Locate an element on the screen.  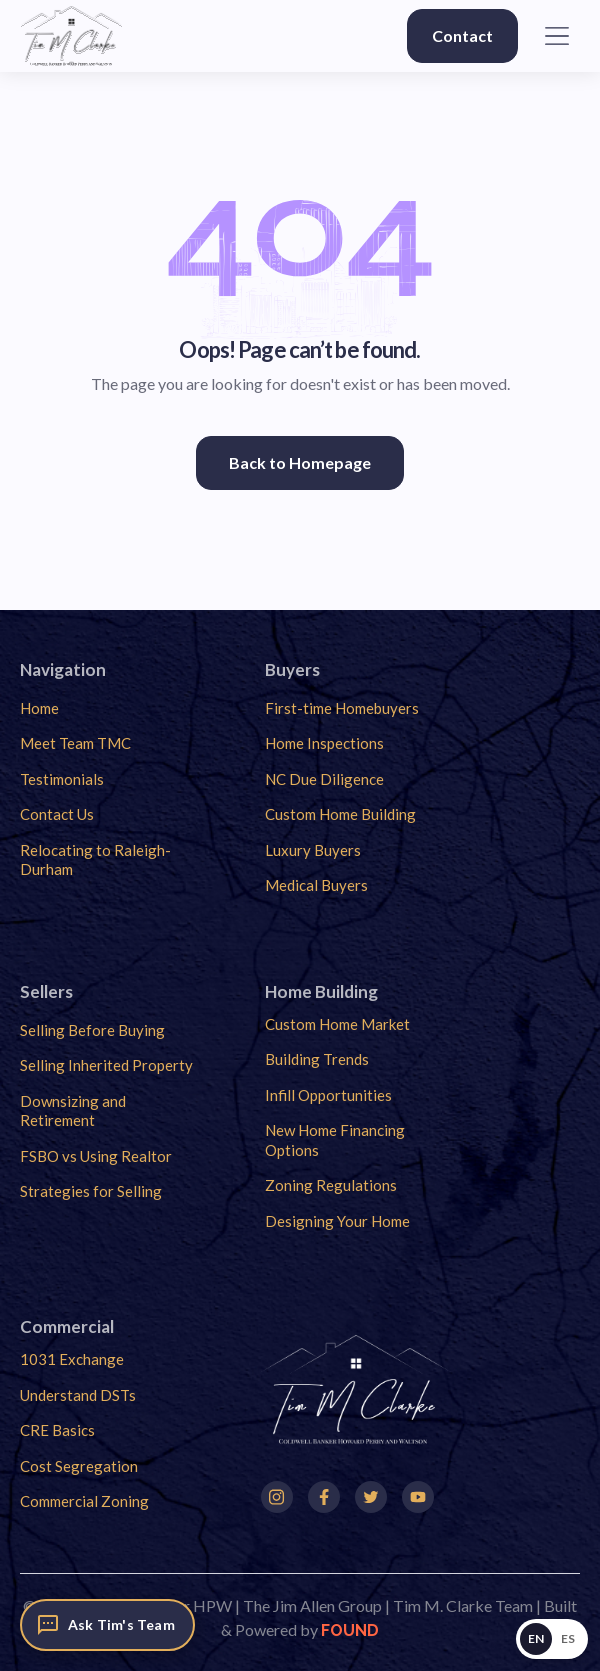
Selling Before Buying is located at coordinates (92, 1030).